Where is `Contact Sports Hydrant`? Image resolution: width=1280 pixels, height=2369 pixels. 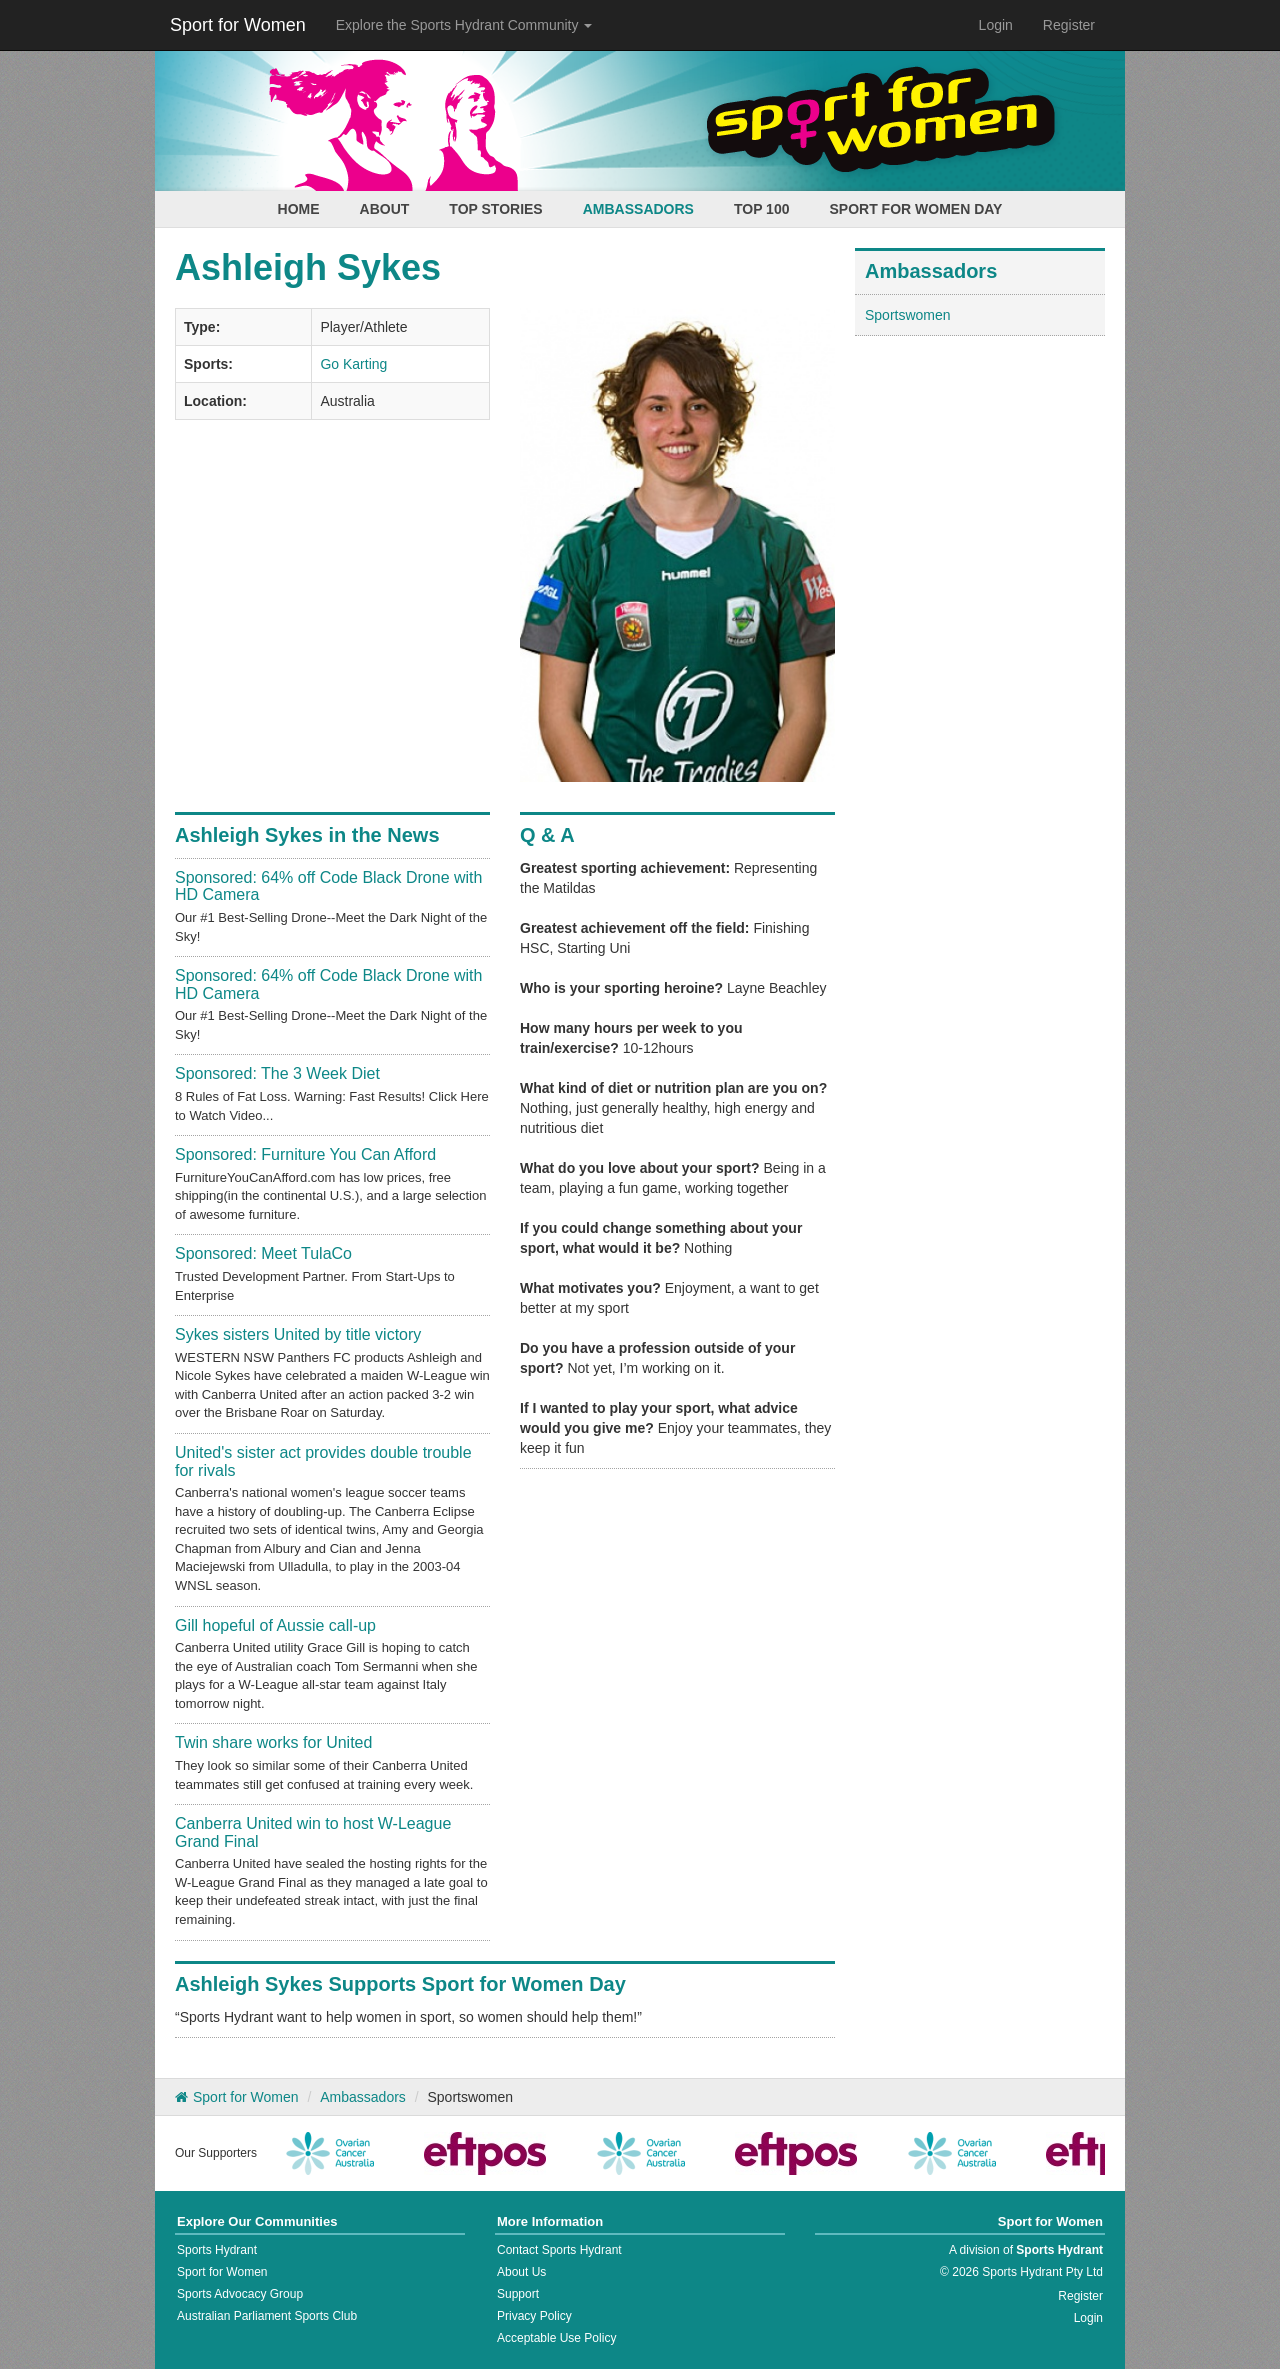 Contact Sports Hydrant is located at coordinates (559, 2250).